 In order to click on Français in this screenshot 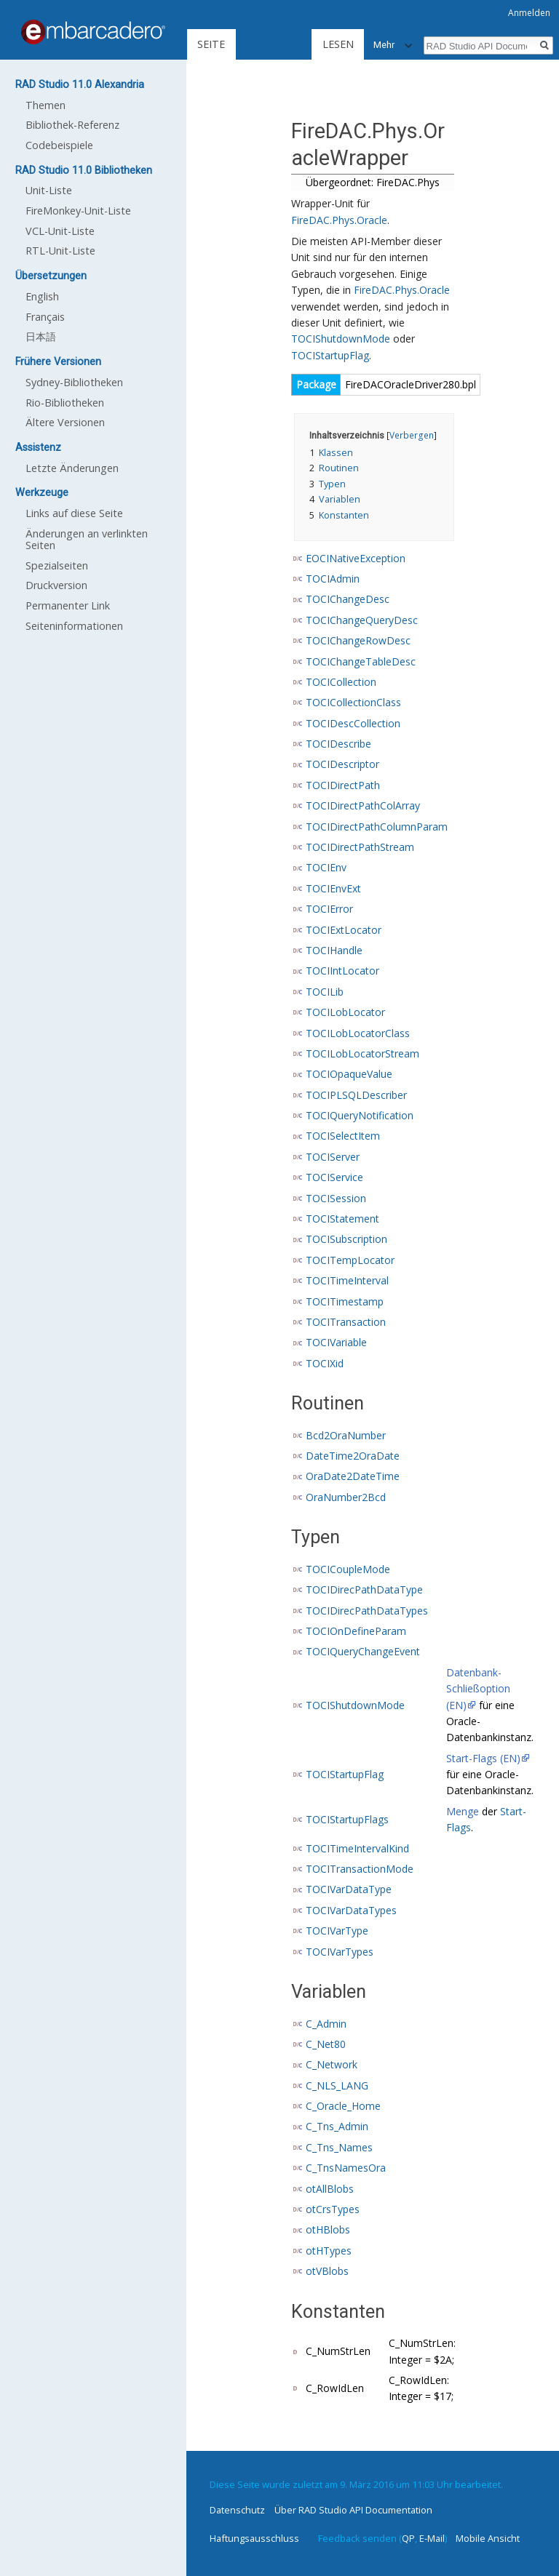, I will do `click(45, 317)`.